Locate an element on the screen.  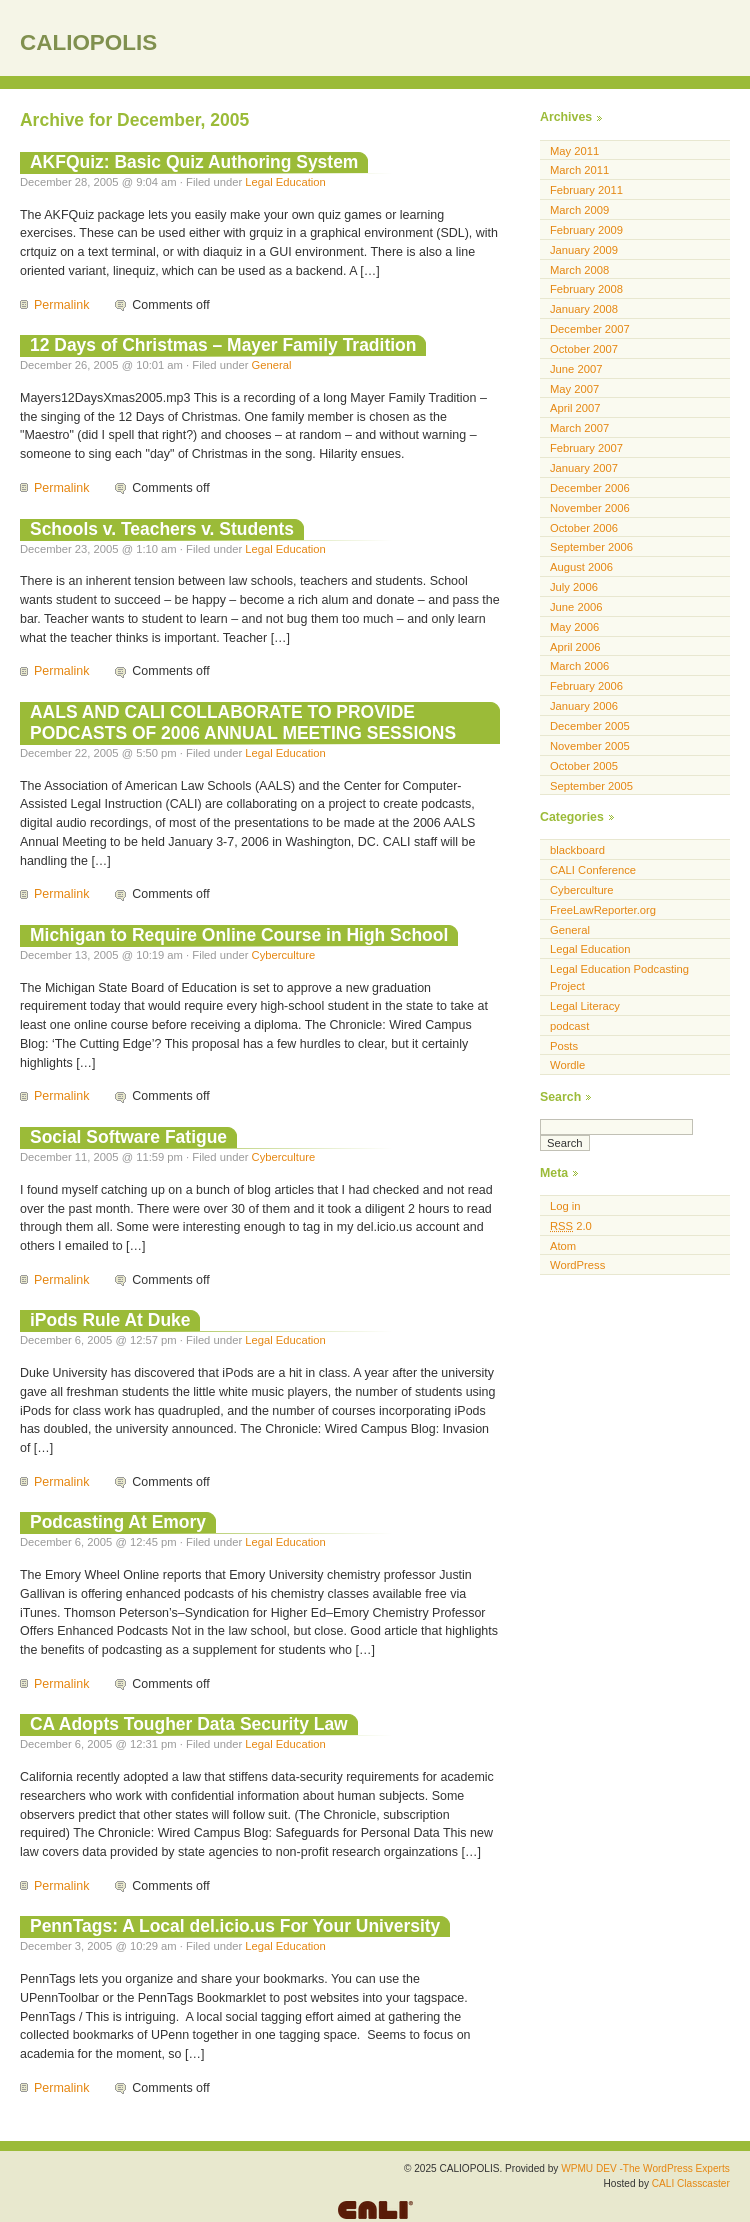
Posts is located at coordinates (564, 1046).